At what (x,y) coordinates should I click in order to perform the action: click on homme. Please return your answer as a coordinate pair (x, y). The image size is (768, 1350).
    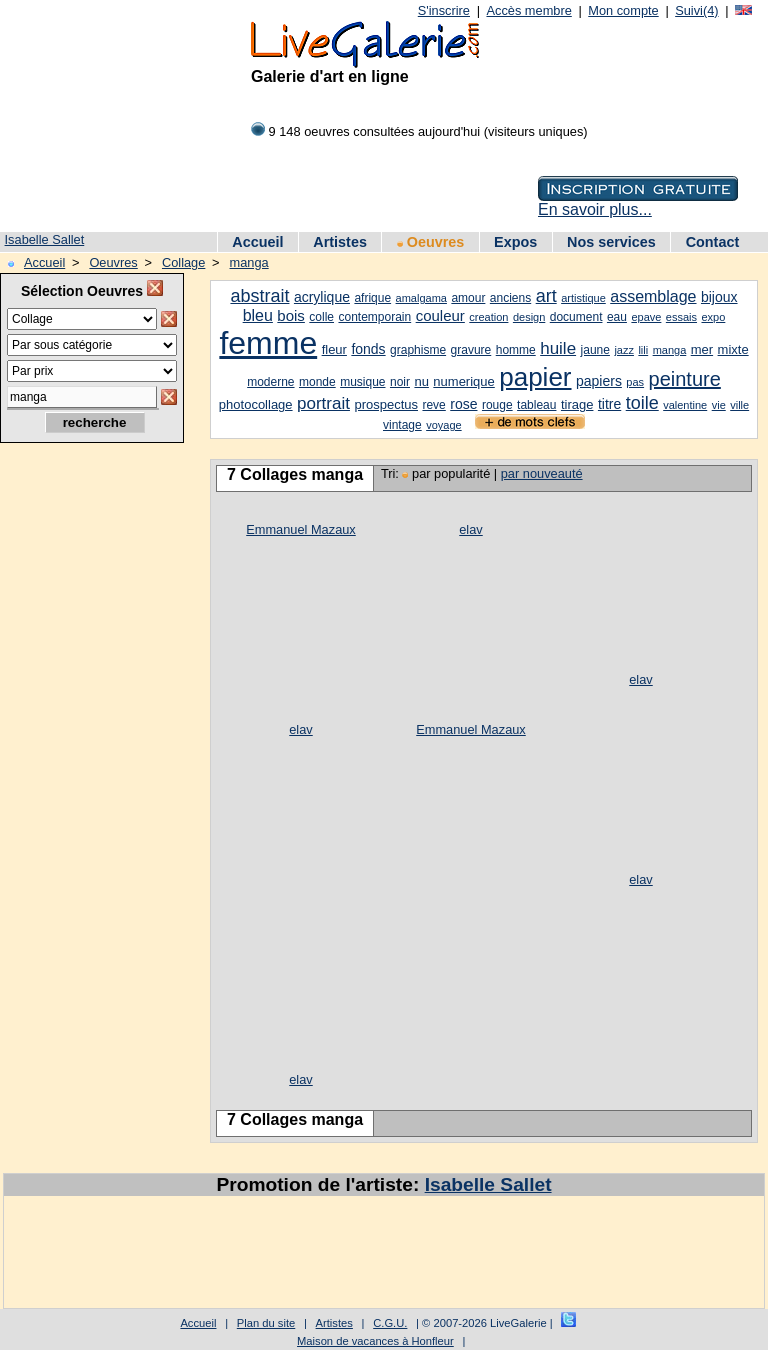
    Looking at the image, I should click on (516, 350).